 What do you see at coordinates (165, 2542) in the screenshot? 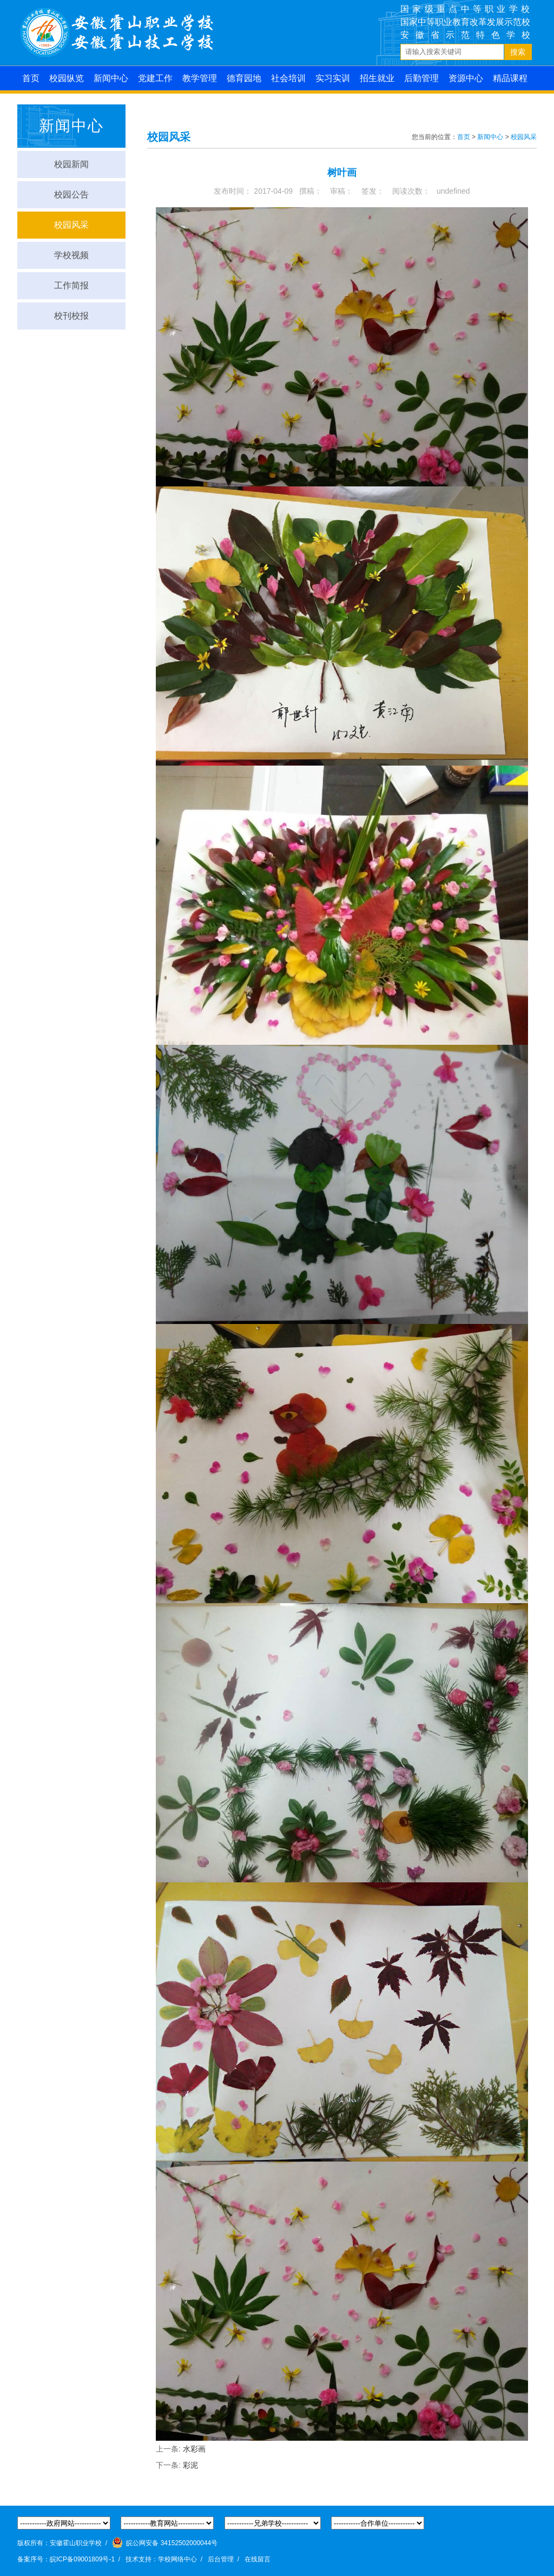
I see `皖公网安备 34152502000044号` at bounding box center [165, 2542].